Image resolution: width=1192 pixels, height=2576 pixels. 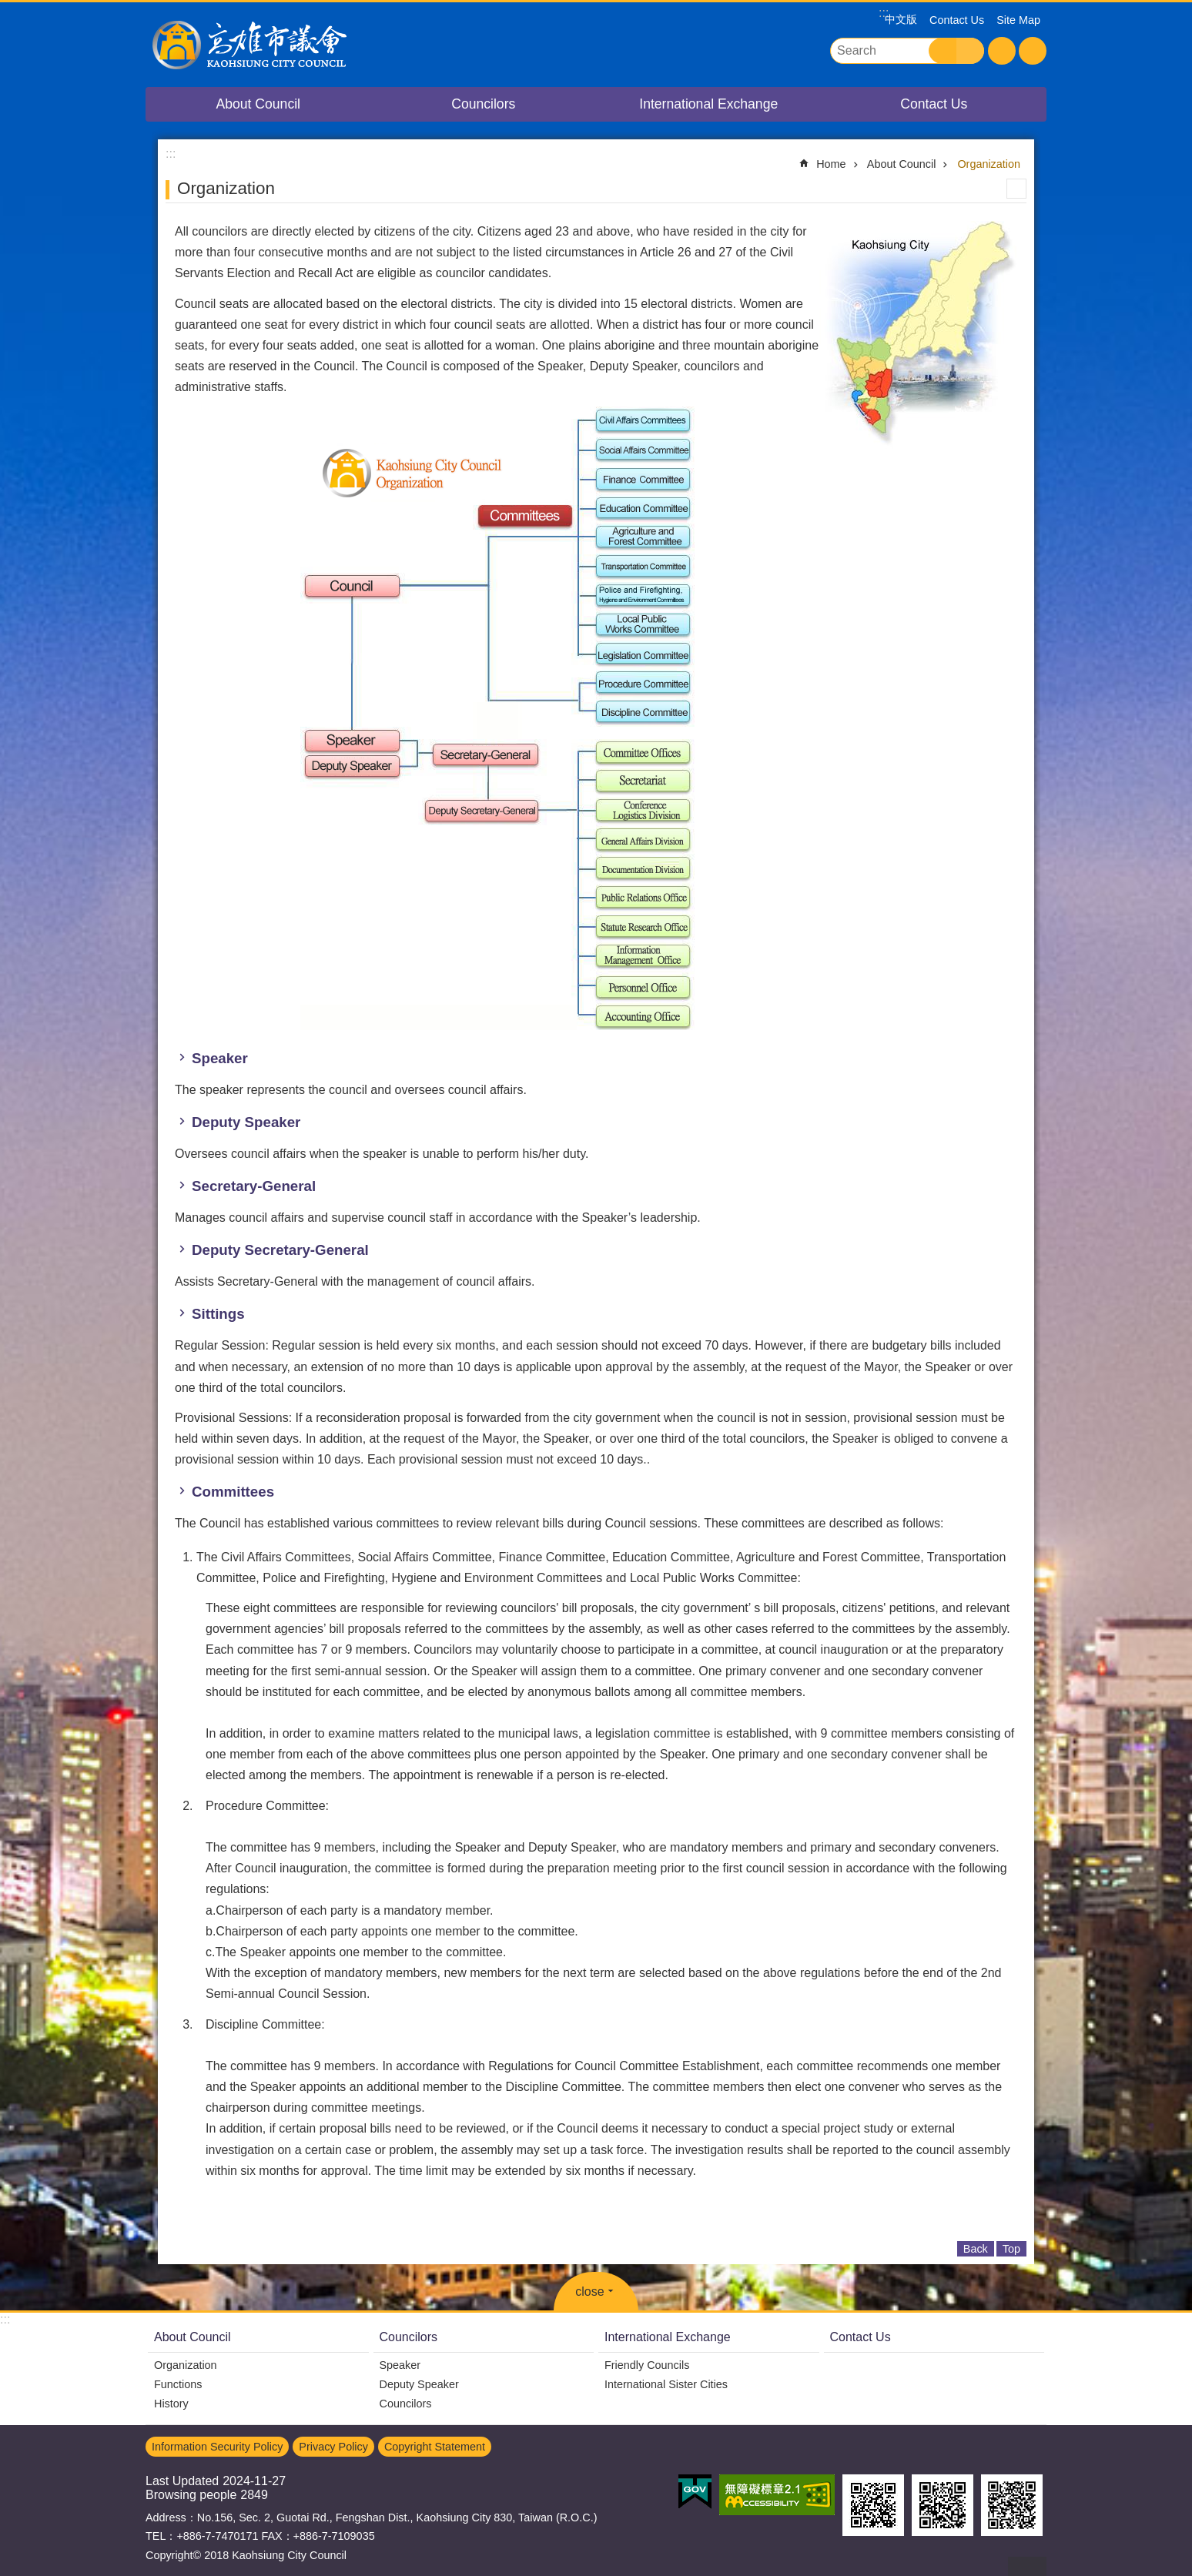 I want to click on International Sister Cities, so click(x=666, y=2384).